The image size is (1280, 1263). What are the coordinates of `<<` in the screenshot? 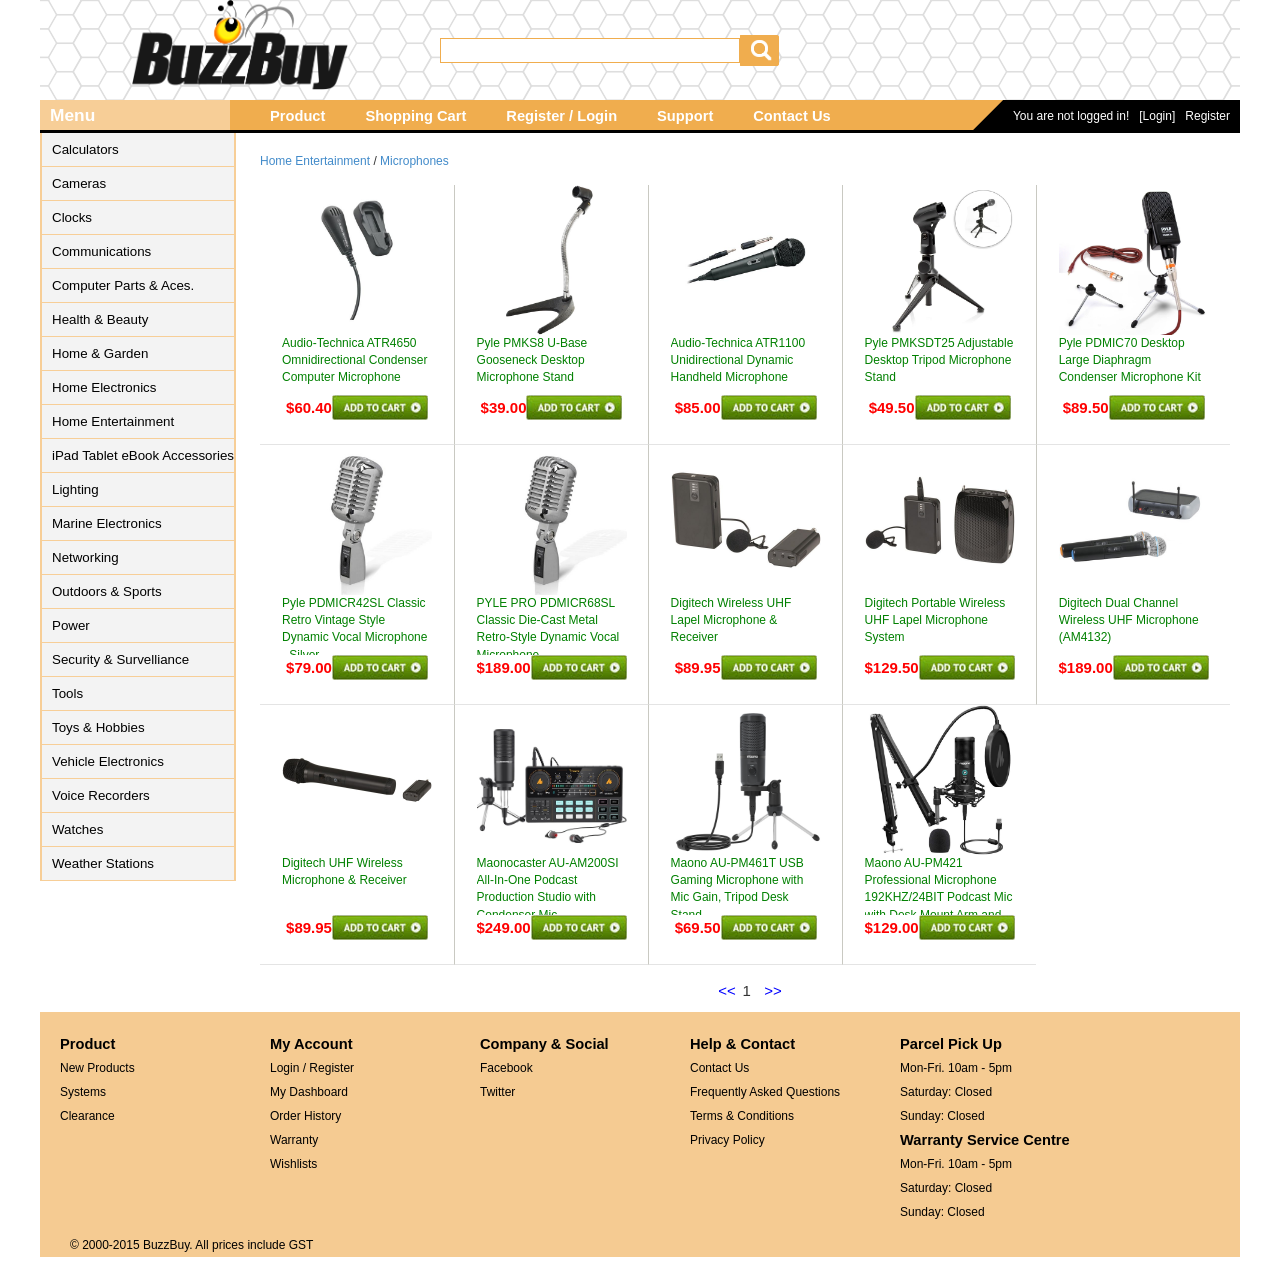 It's located at (727, 990).